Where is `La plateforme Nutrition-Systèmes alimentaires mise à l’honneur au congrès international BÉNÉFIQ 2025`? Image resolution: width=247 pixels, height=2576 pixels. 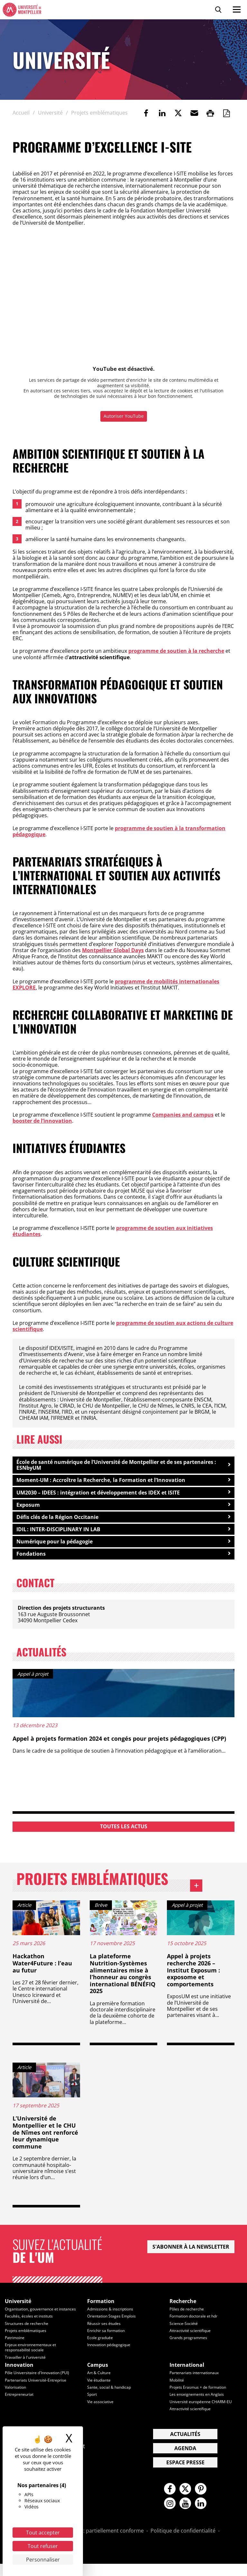 La plateforme Nutrition-Systèmes alimentaires mise à l’honneur au congrès international BÉNÉFIQ 2025 is located at coordinates (122, 1981).